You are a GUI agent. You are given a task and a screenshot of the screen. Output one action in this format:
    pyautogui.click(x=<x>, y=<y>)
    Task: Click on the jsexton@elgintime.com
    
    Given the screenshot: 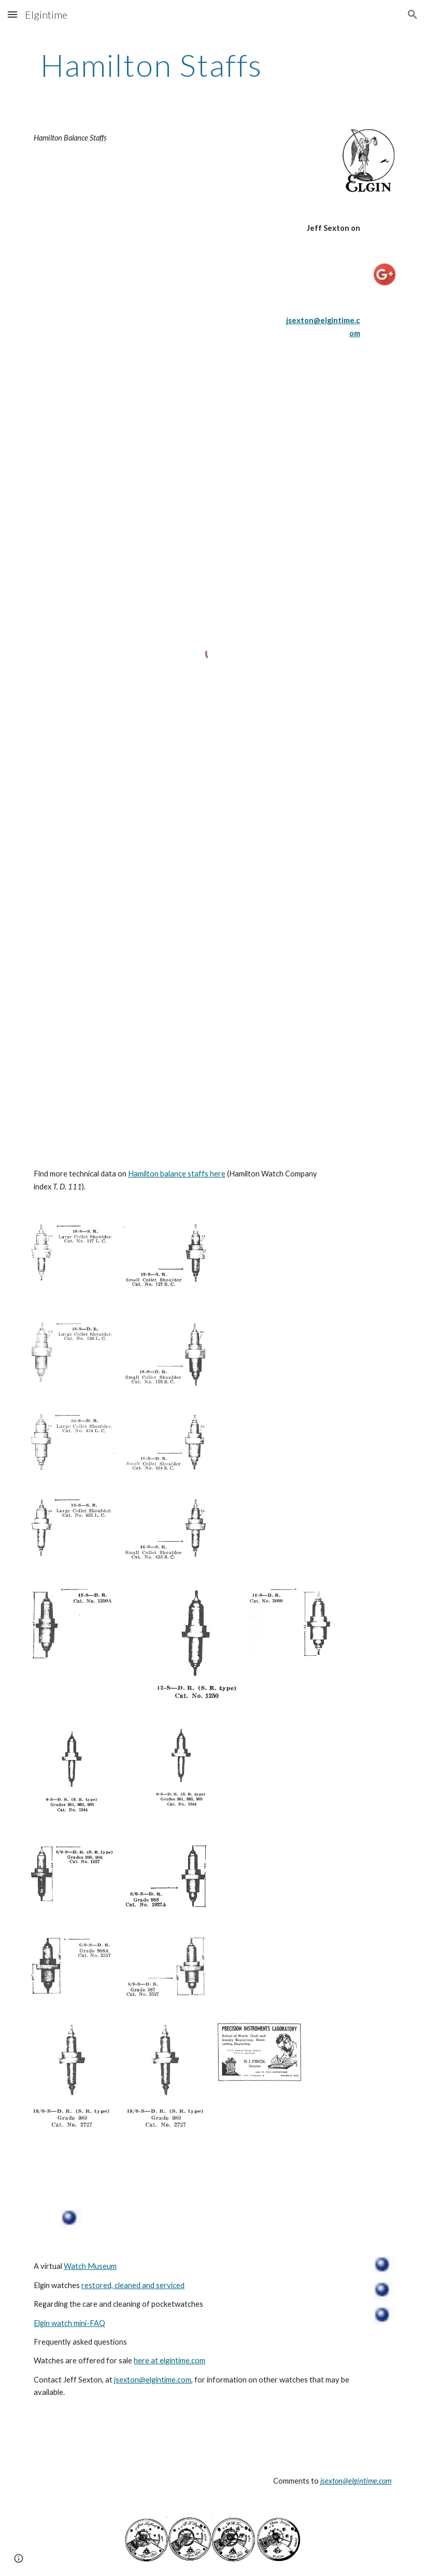 What is the action you would take?
    pyautogui.click(x=152, y=2379)
    